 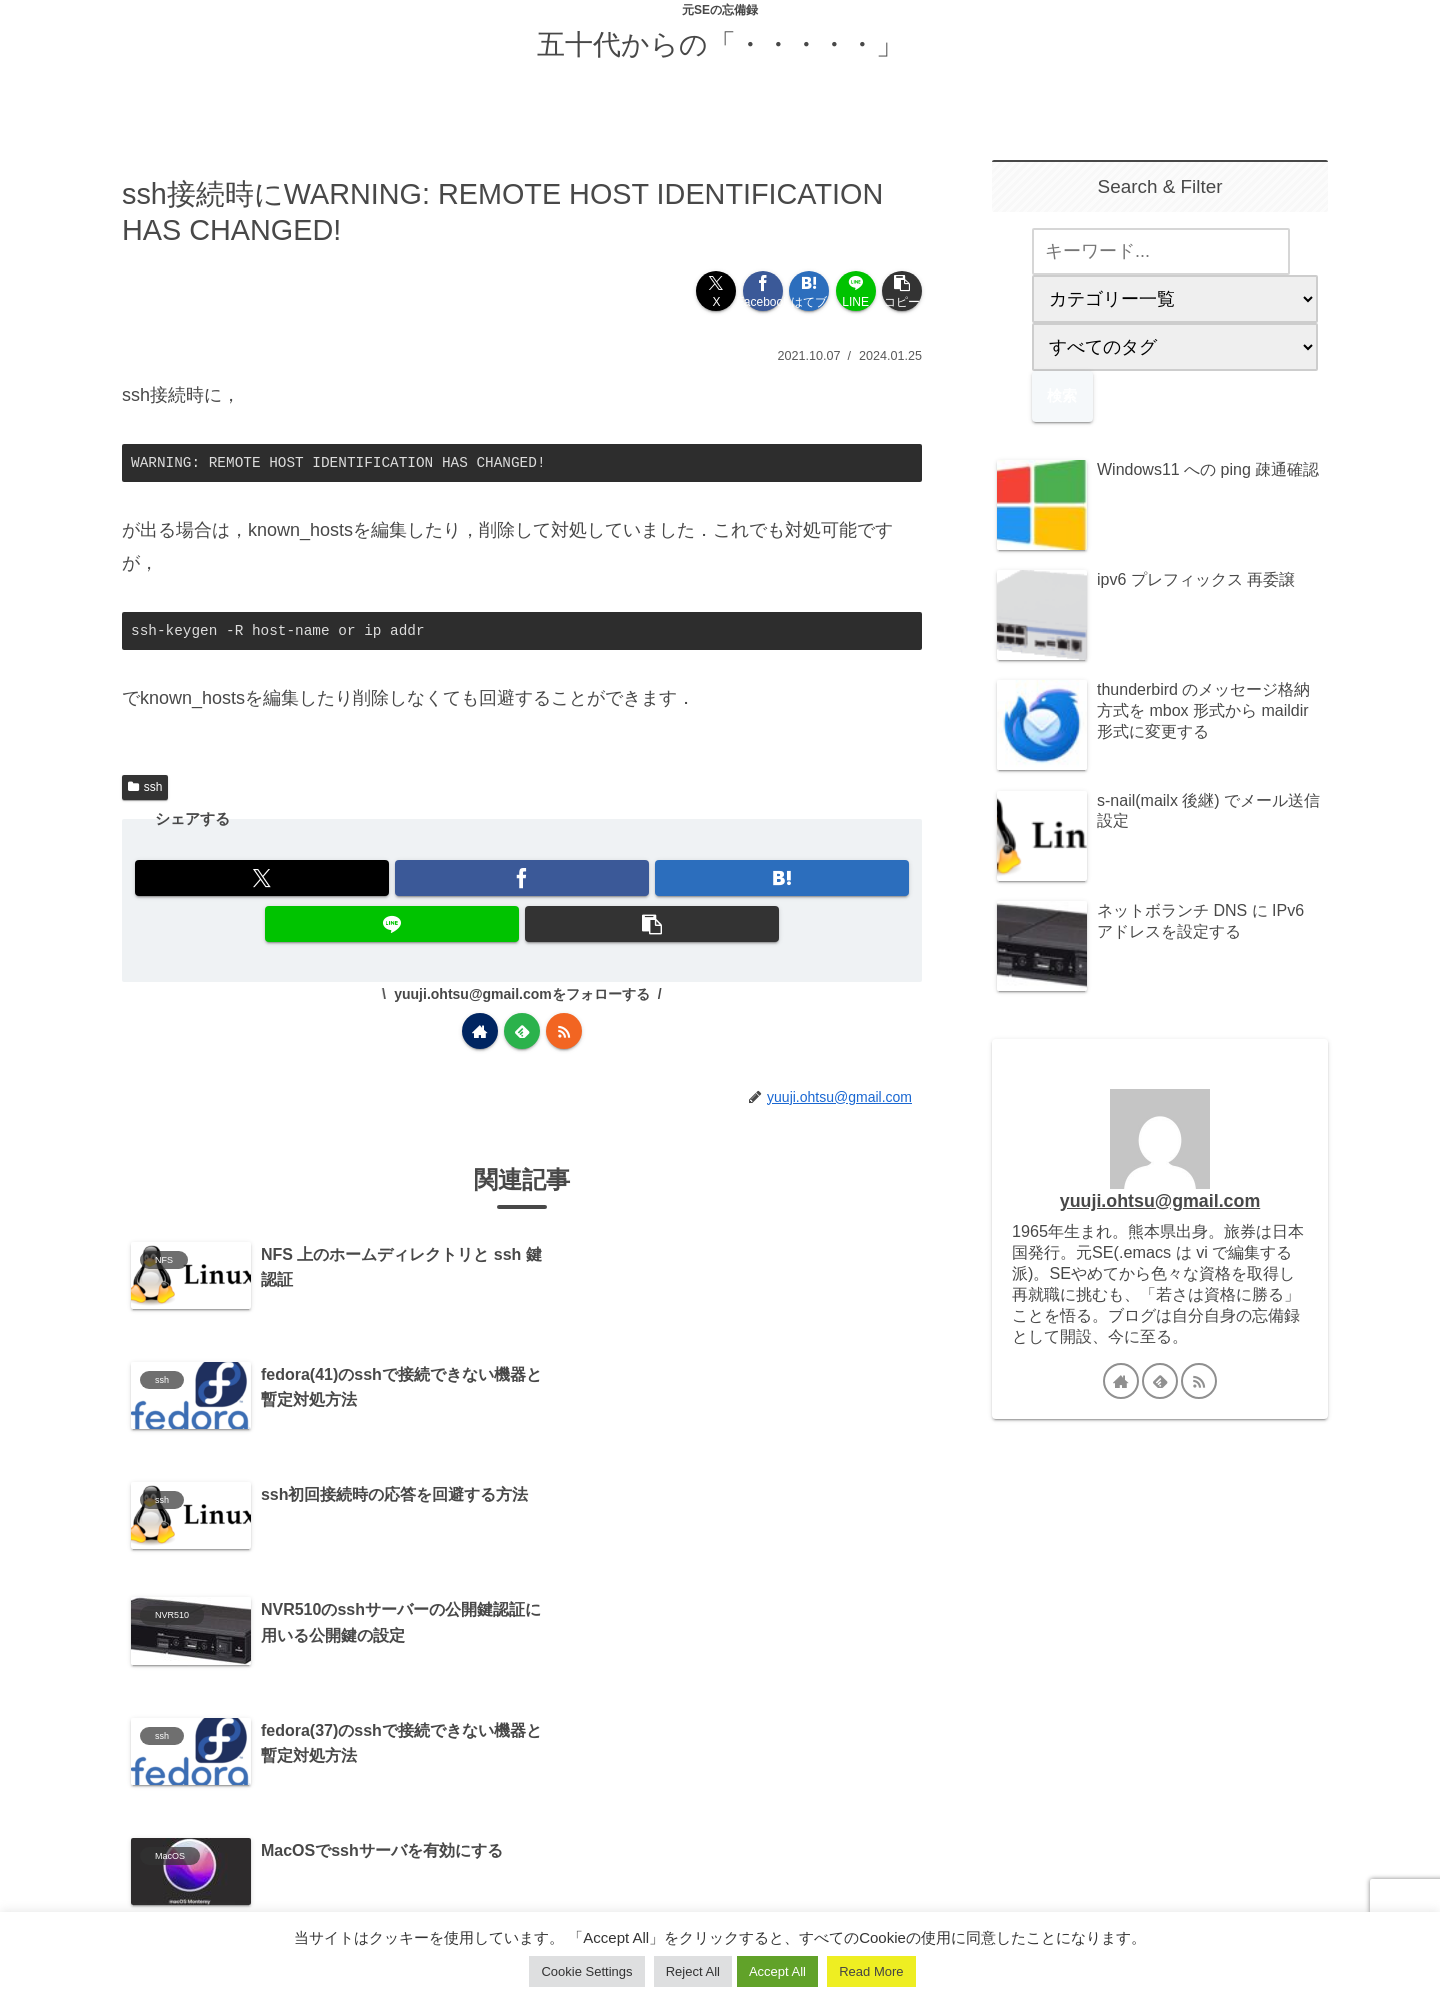 What do you see at coordinates (716, 291) in the screenshot?
I see `[Xでシェア]` at bounding box center [716, 291].